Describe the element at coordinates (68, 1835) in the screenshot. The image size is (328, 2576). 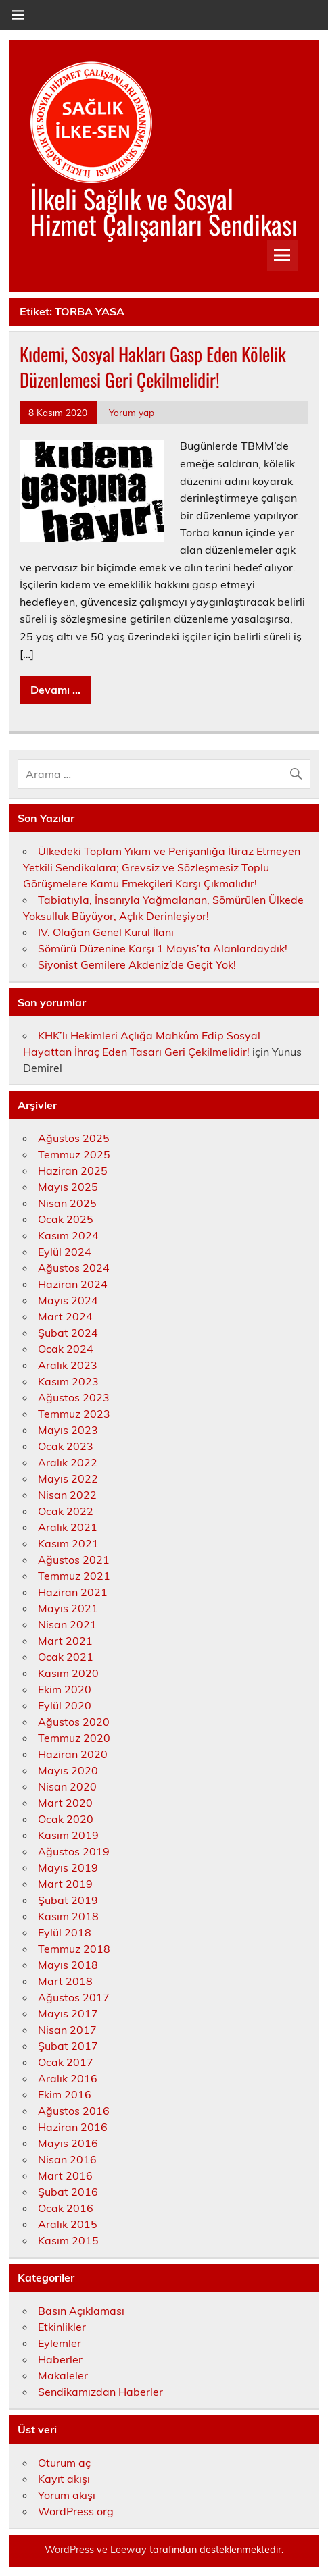
I see `Kasım 2019` at that location.